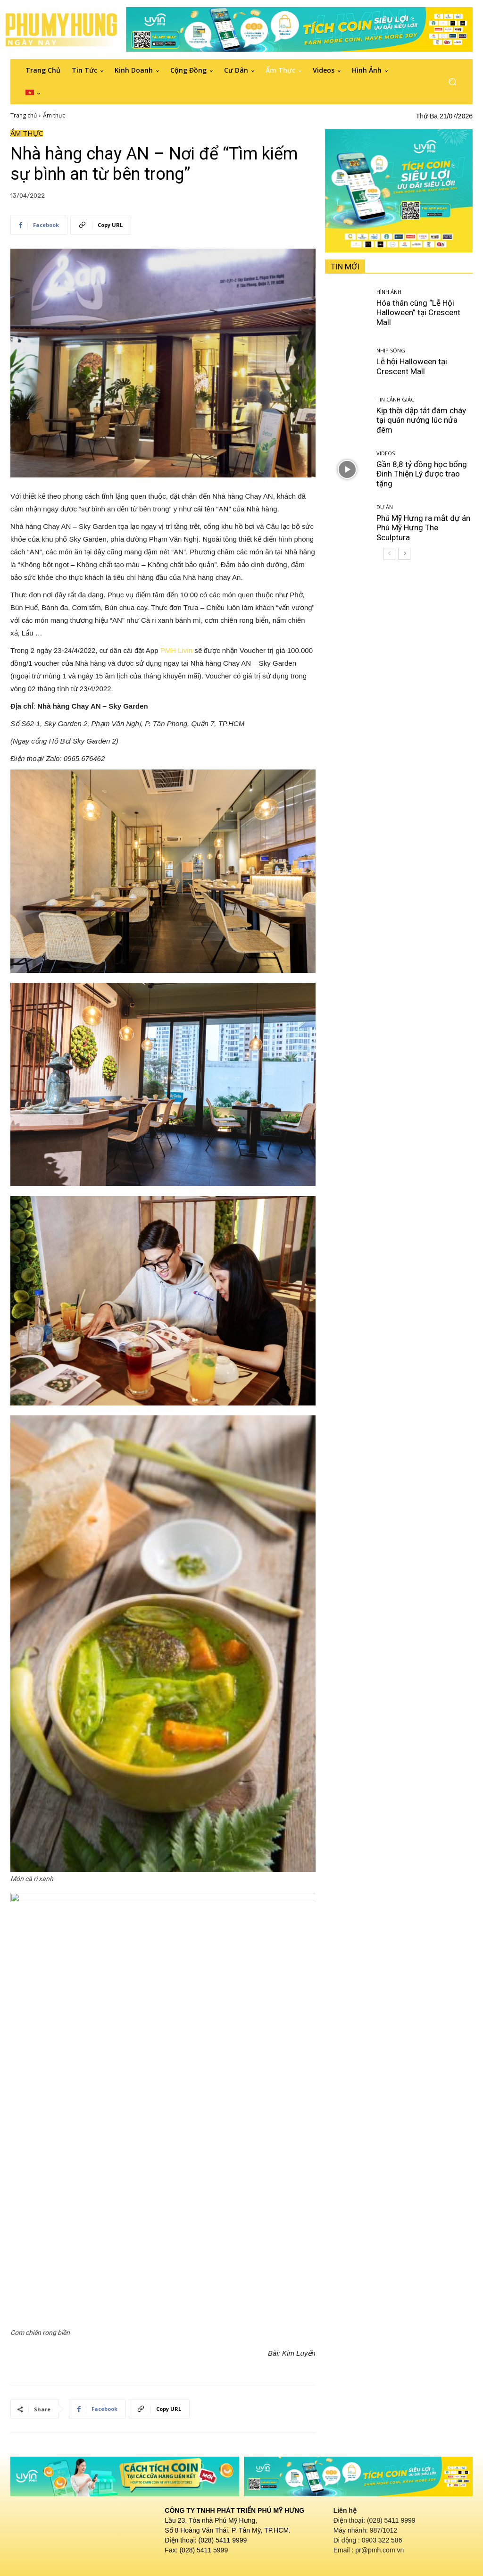 The height and width of the screenshot is (2576, 483). Describe the element at coordinates (411, 366) in the screenshot. I see `Lễ hội Halloween tại Crescent Mall` at that location.